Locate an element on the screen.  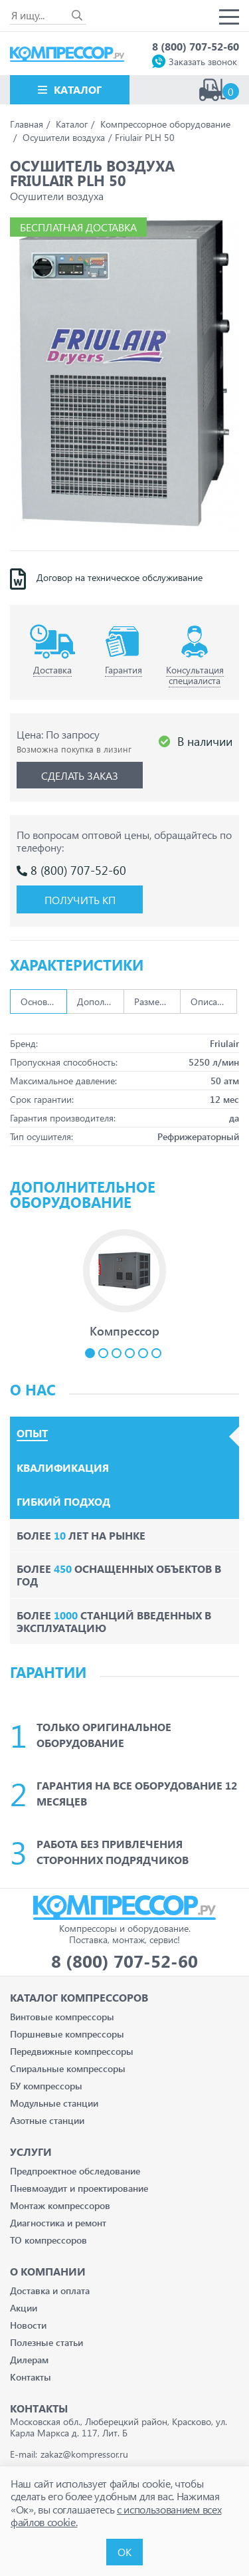
Каталог Компрессоров is located at coordinates (79, 1997).